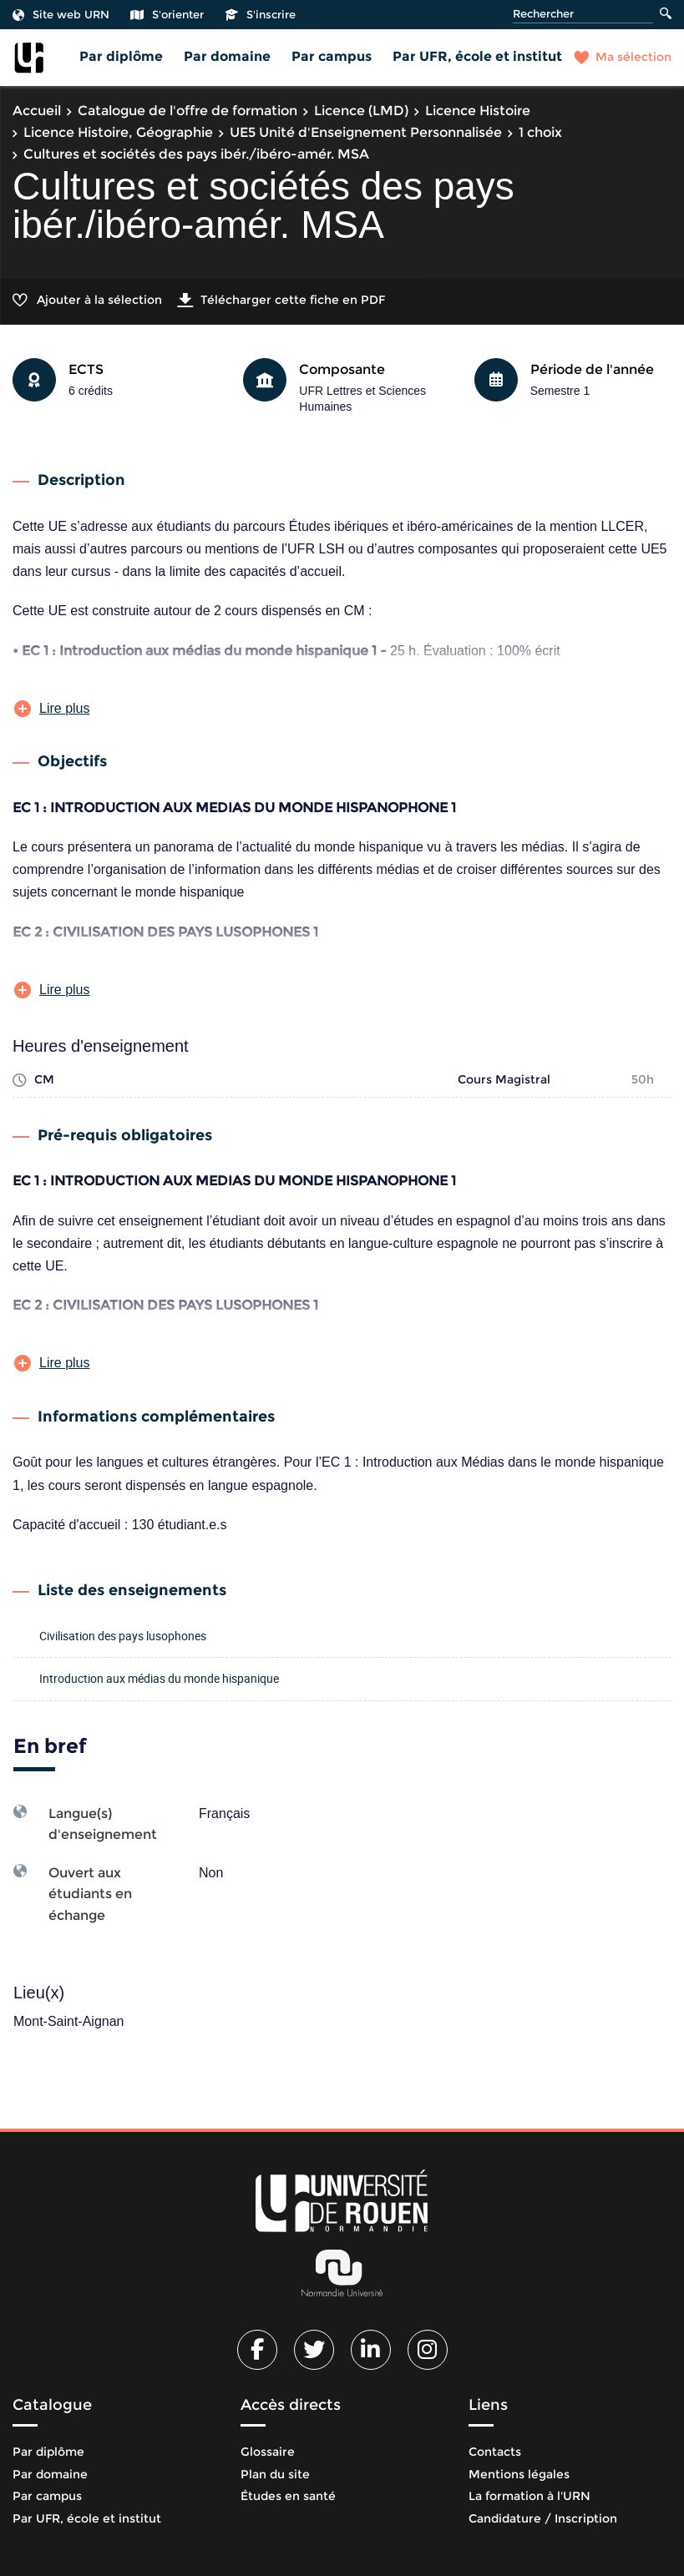 The image size is (684, 2576). I want to click on S'inscrire, so click(260, 14).